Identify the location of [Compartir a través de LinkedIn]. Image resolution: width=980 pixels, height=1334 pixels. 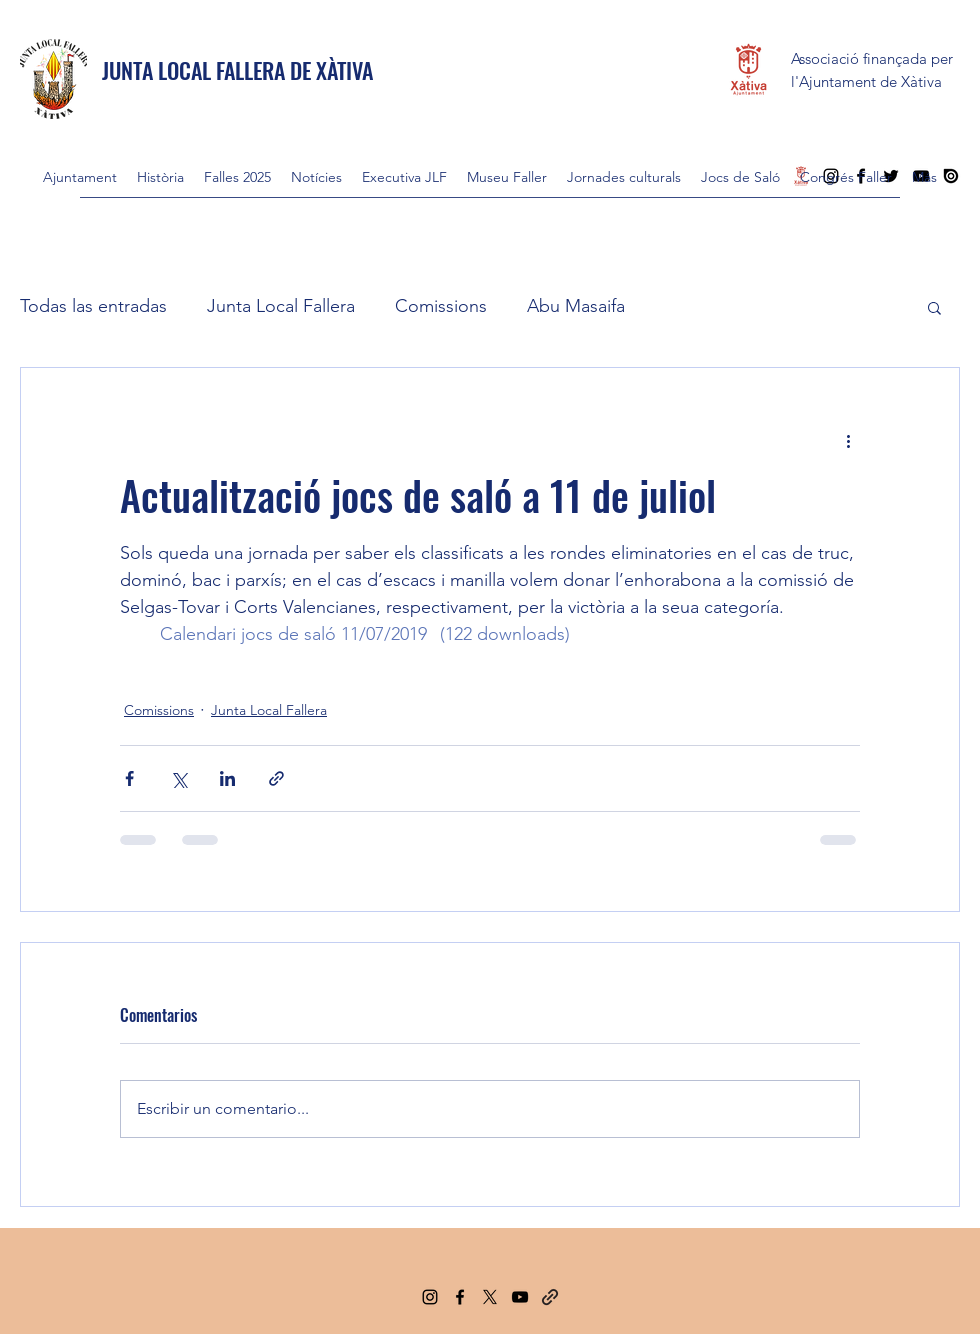
(227, 778).